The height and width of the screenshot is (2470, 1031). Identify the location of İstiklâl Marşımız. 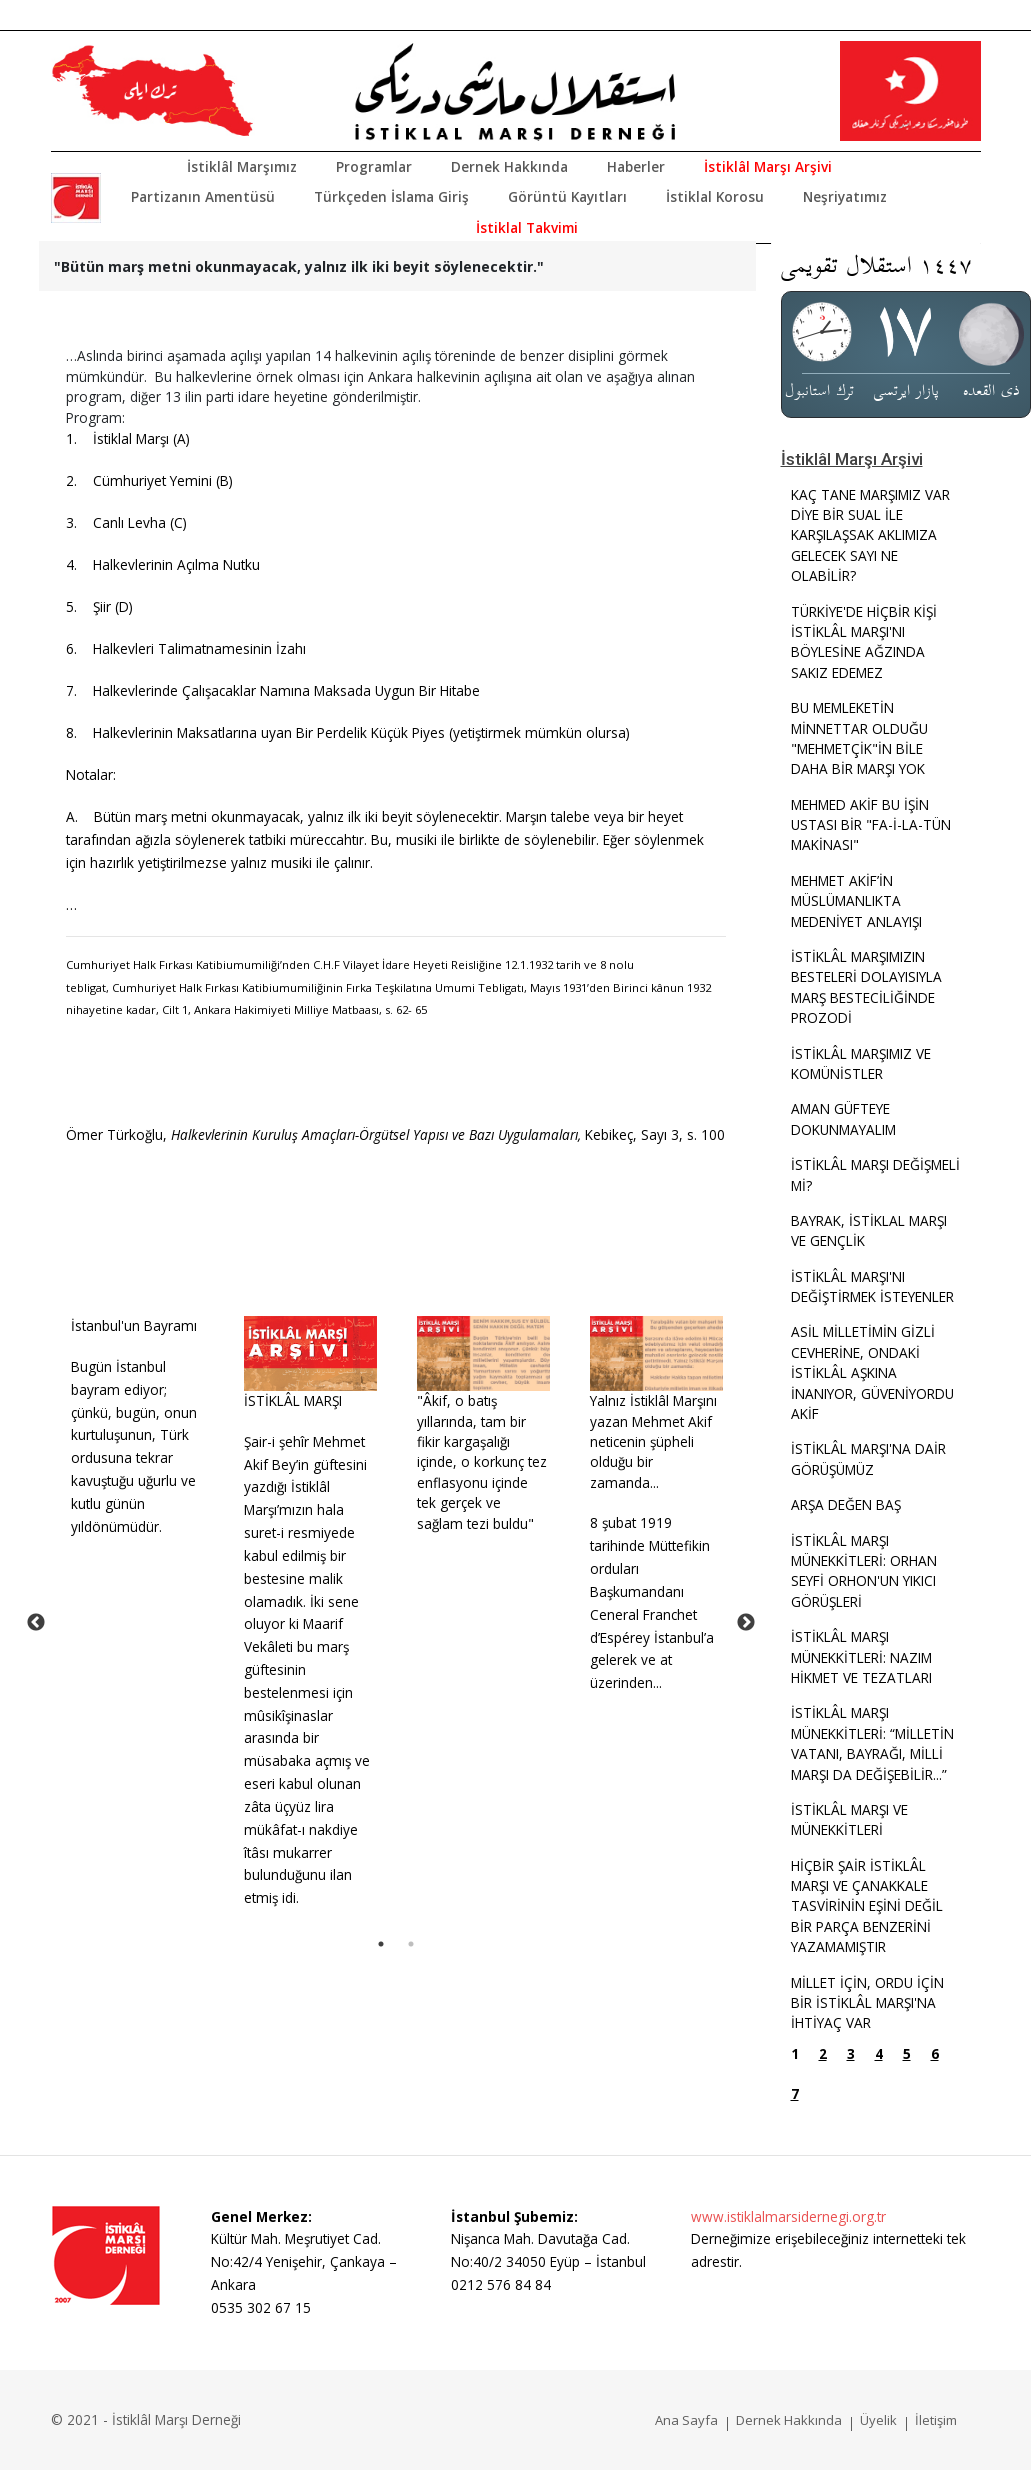
(242, 166).